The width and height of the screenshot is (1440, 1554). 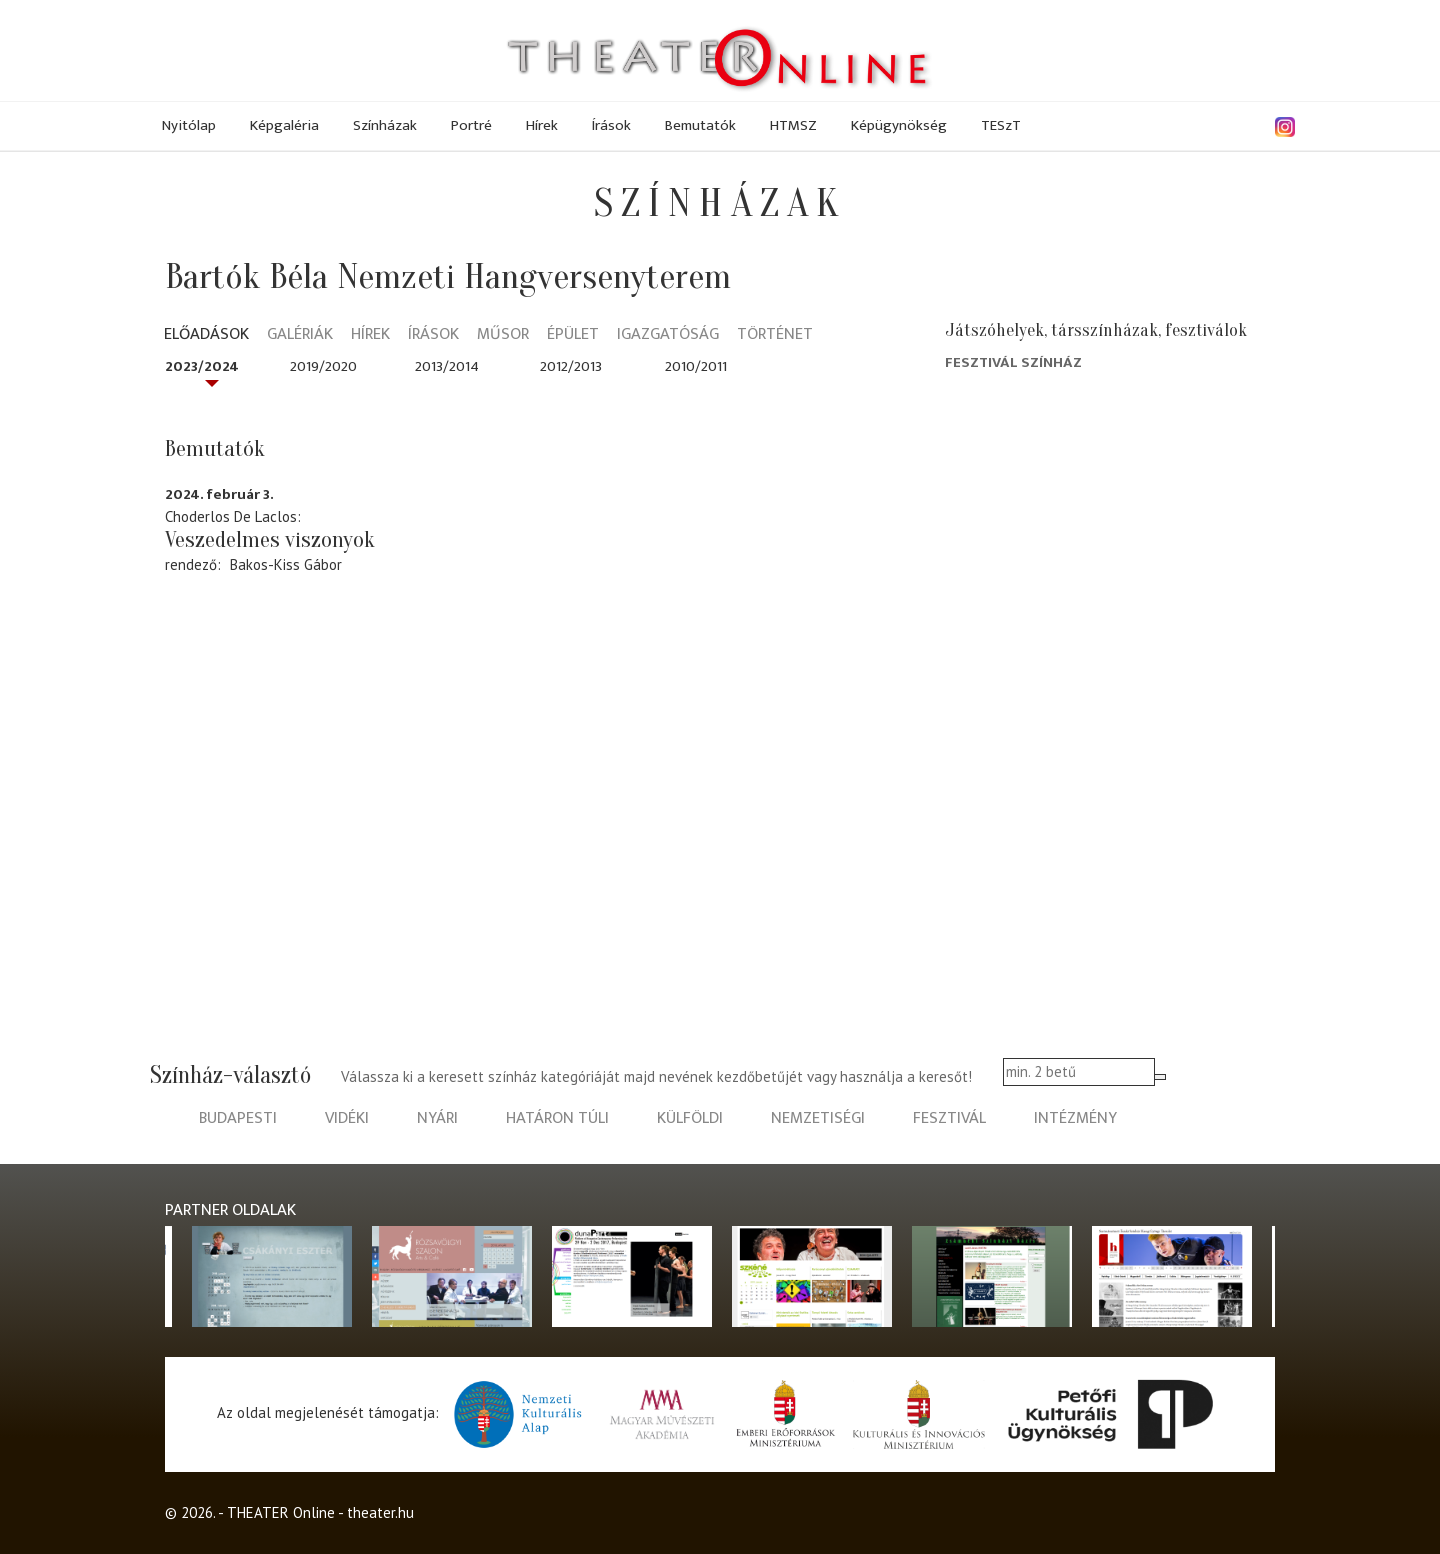 I want to click on Veszedelmes viszonyok, so click(x=270, y=540).